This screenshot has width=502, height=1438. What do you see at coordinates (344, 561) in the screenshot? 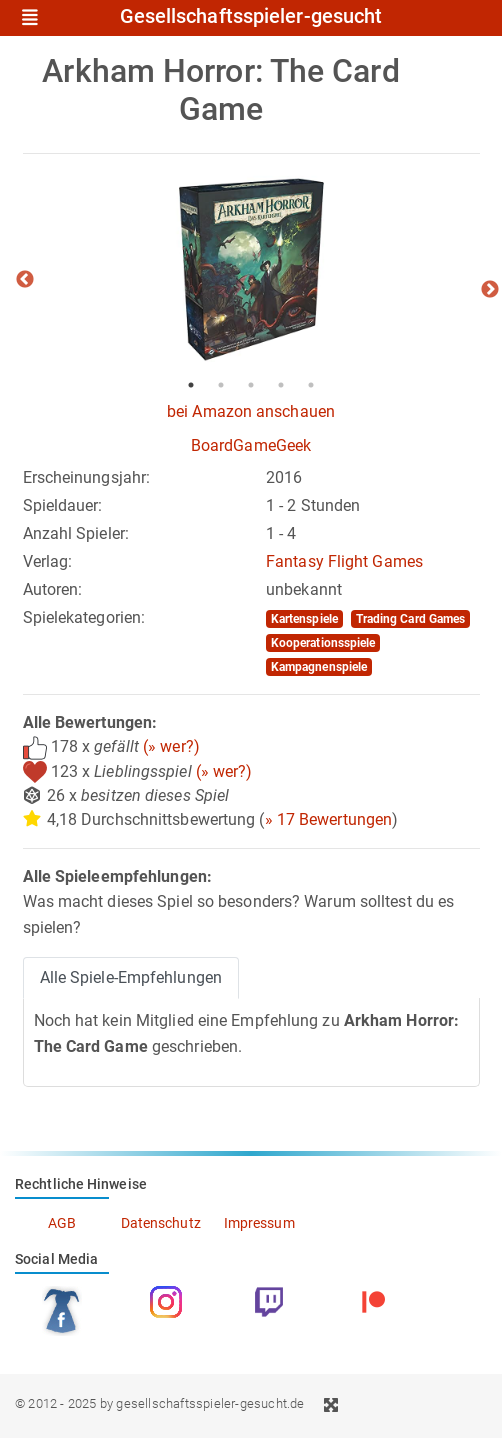
I see `Fantasy Flight Games` at bounding box center [344, 561].